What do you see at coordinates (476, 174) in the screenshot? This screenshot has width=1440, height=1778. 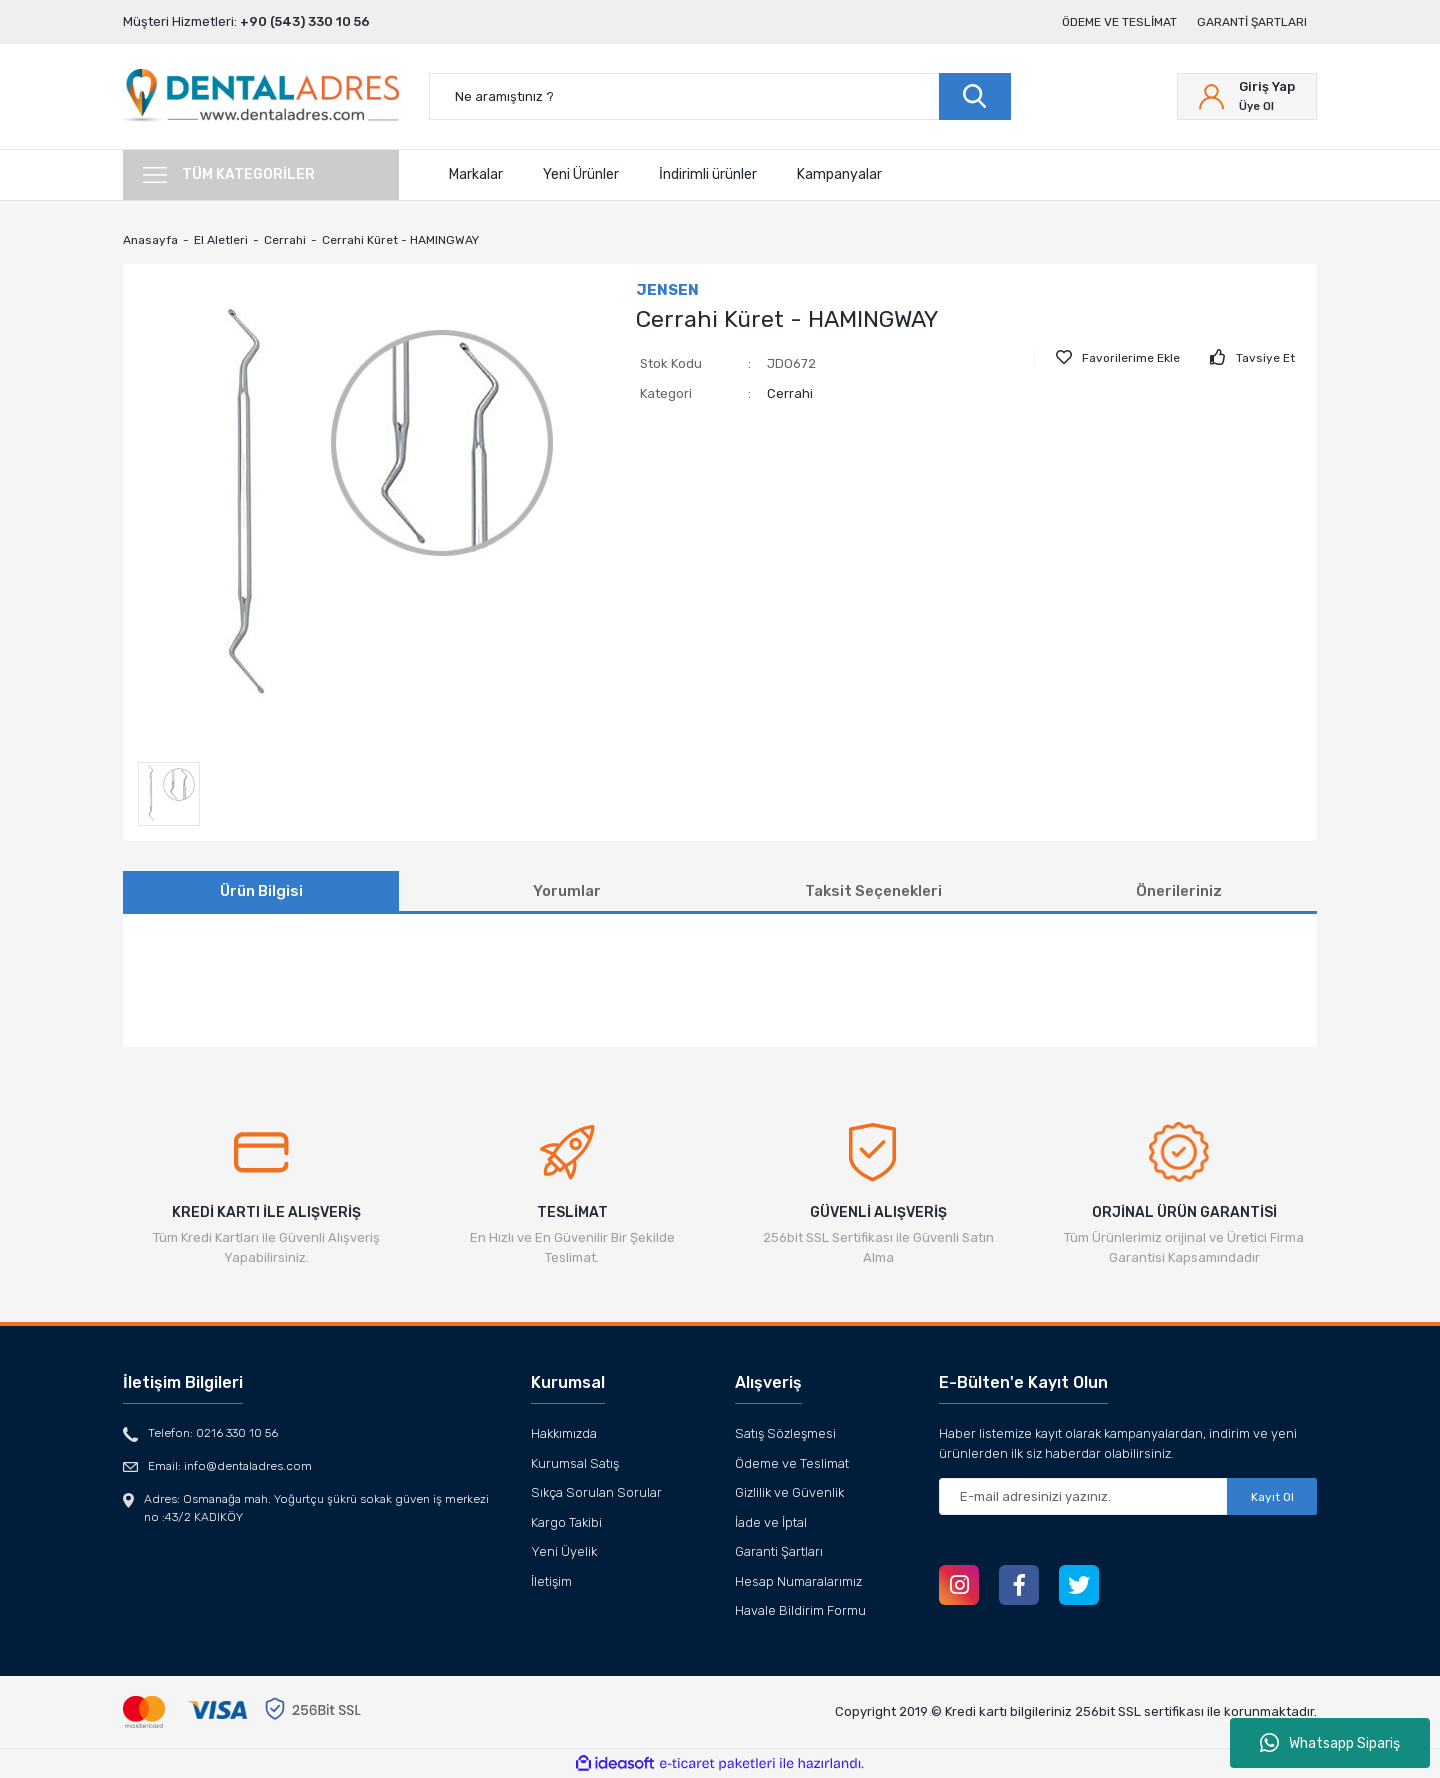 I see `Markalar` at bounding box center [476, 174].